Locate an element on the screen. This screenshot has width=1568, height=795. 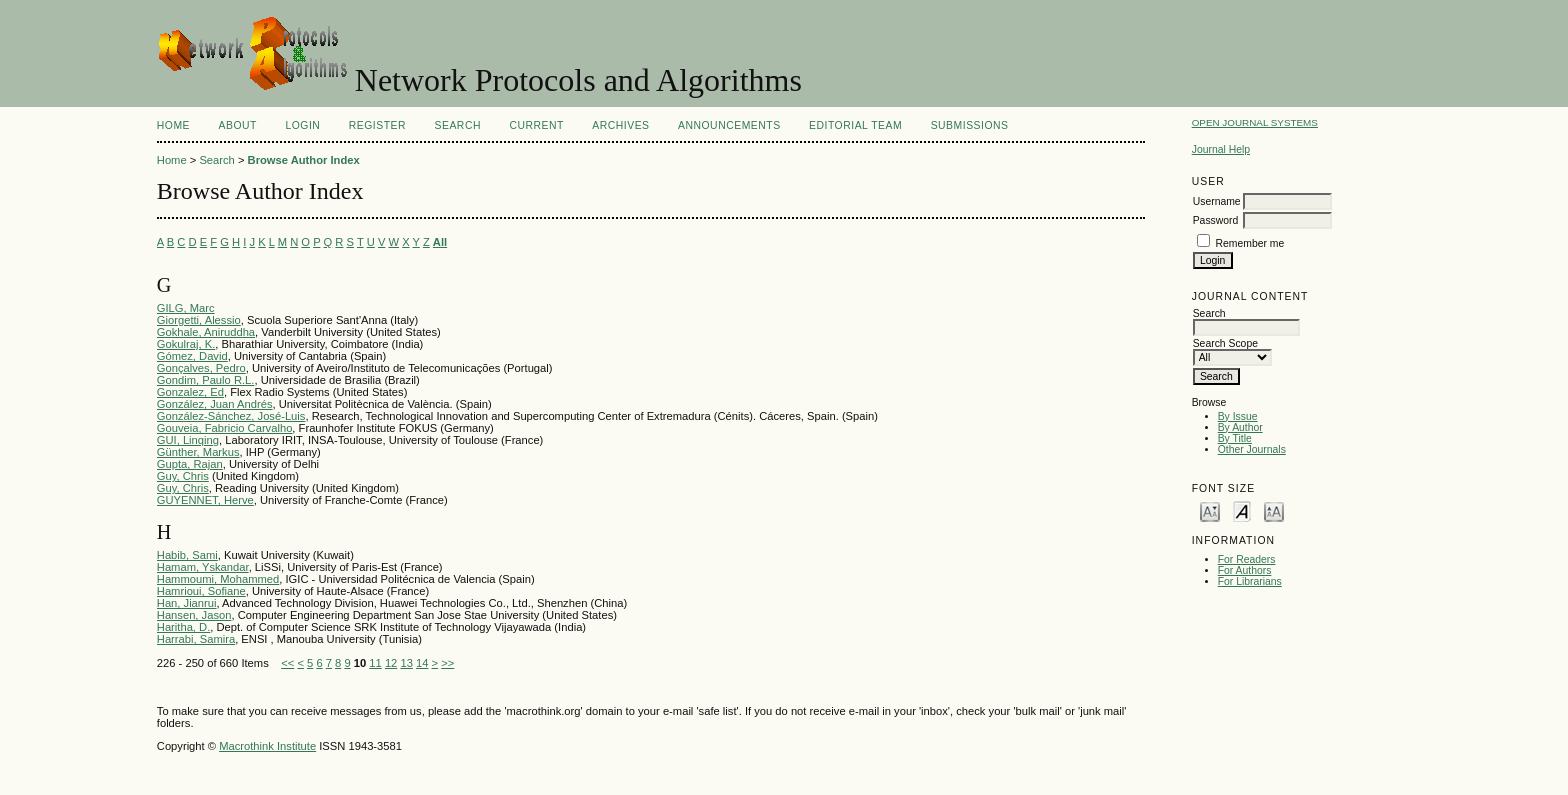
Remember me is located at coordinates (1250, 243).